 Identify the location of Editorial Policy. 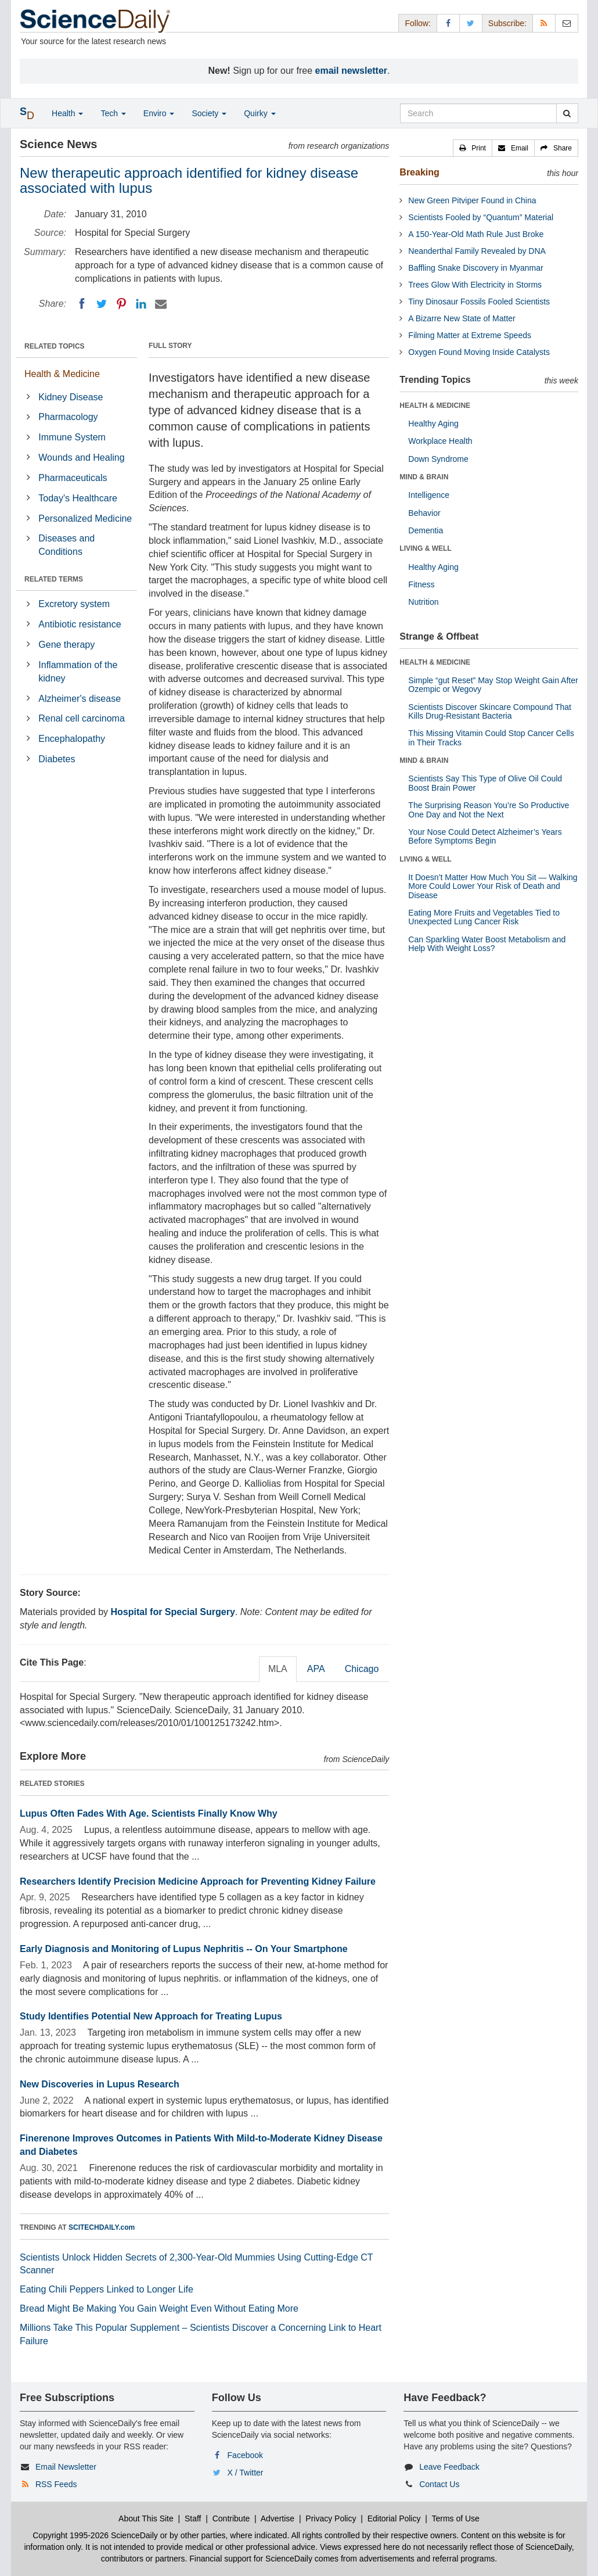
(394, 2518).